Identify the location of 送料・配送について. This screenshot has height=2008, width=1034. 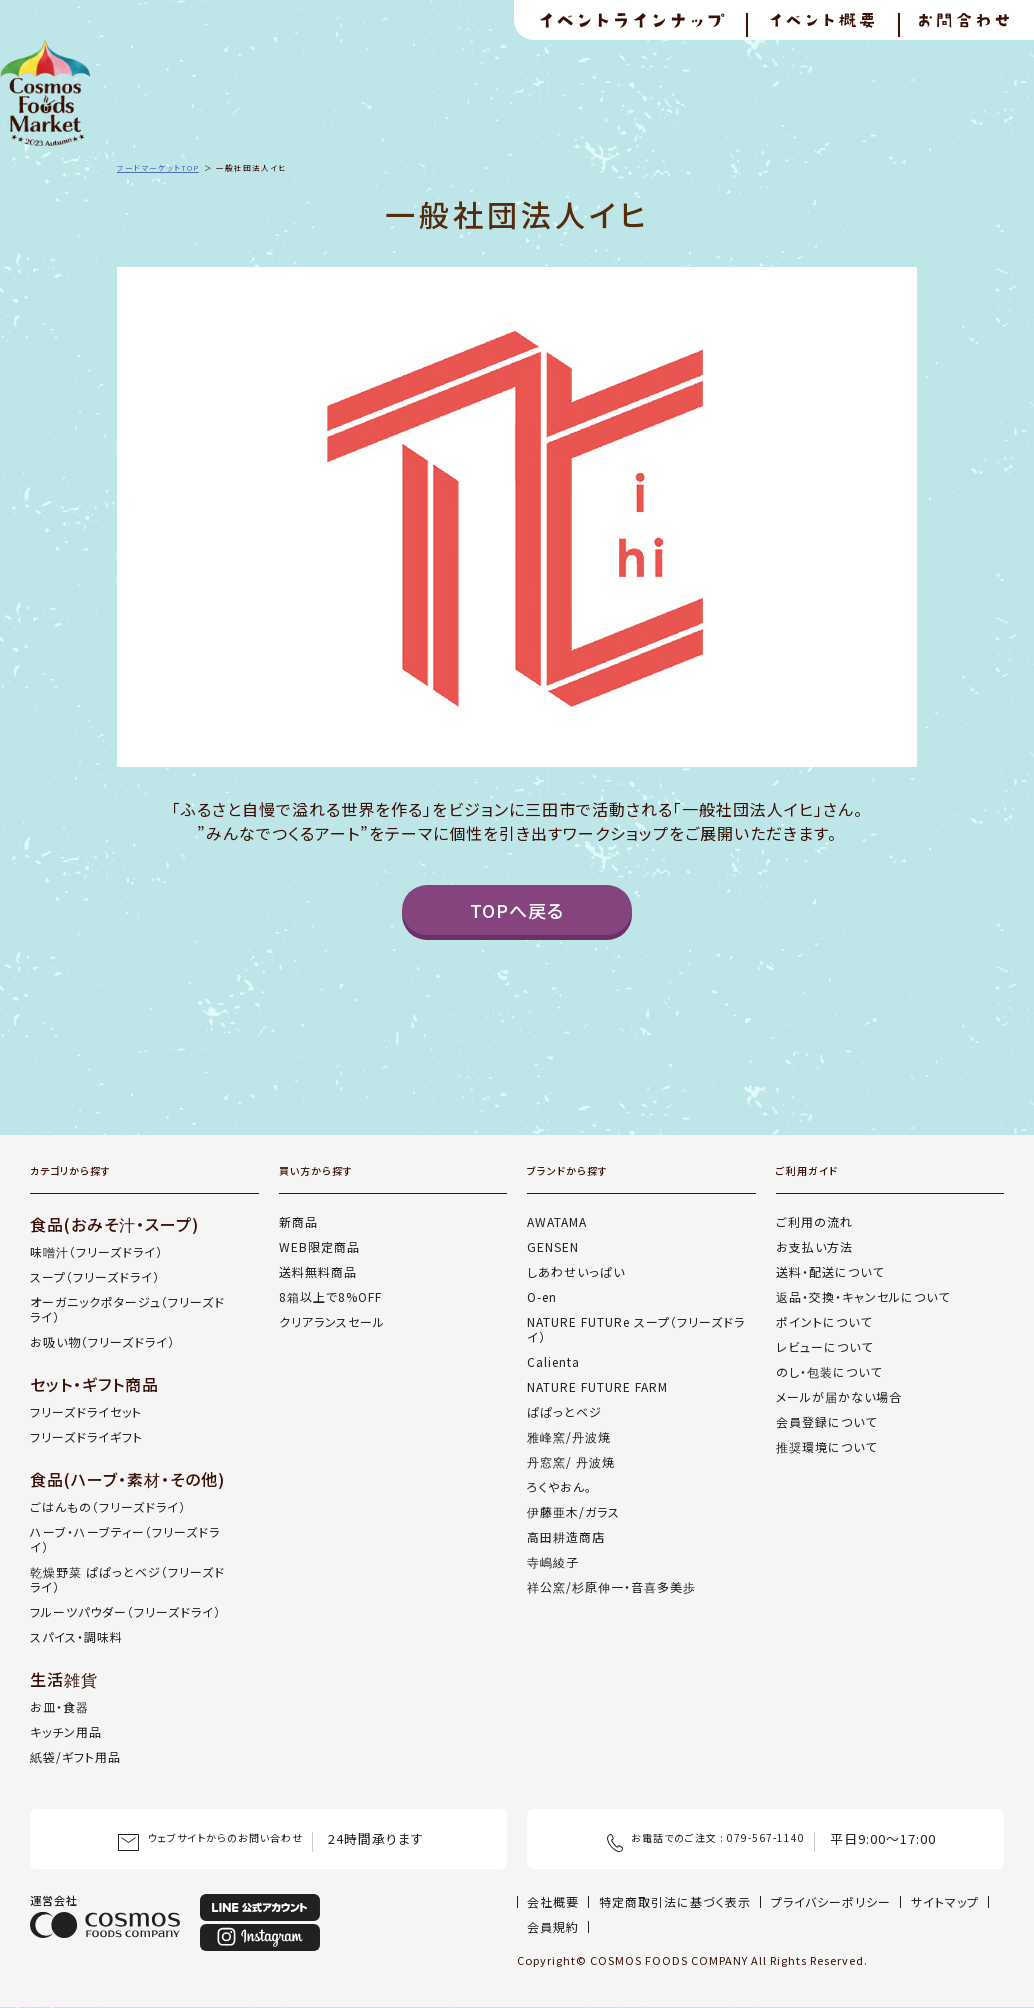
(830, 1271).